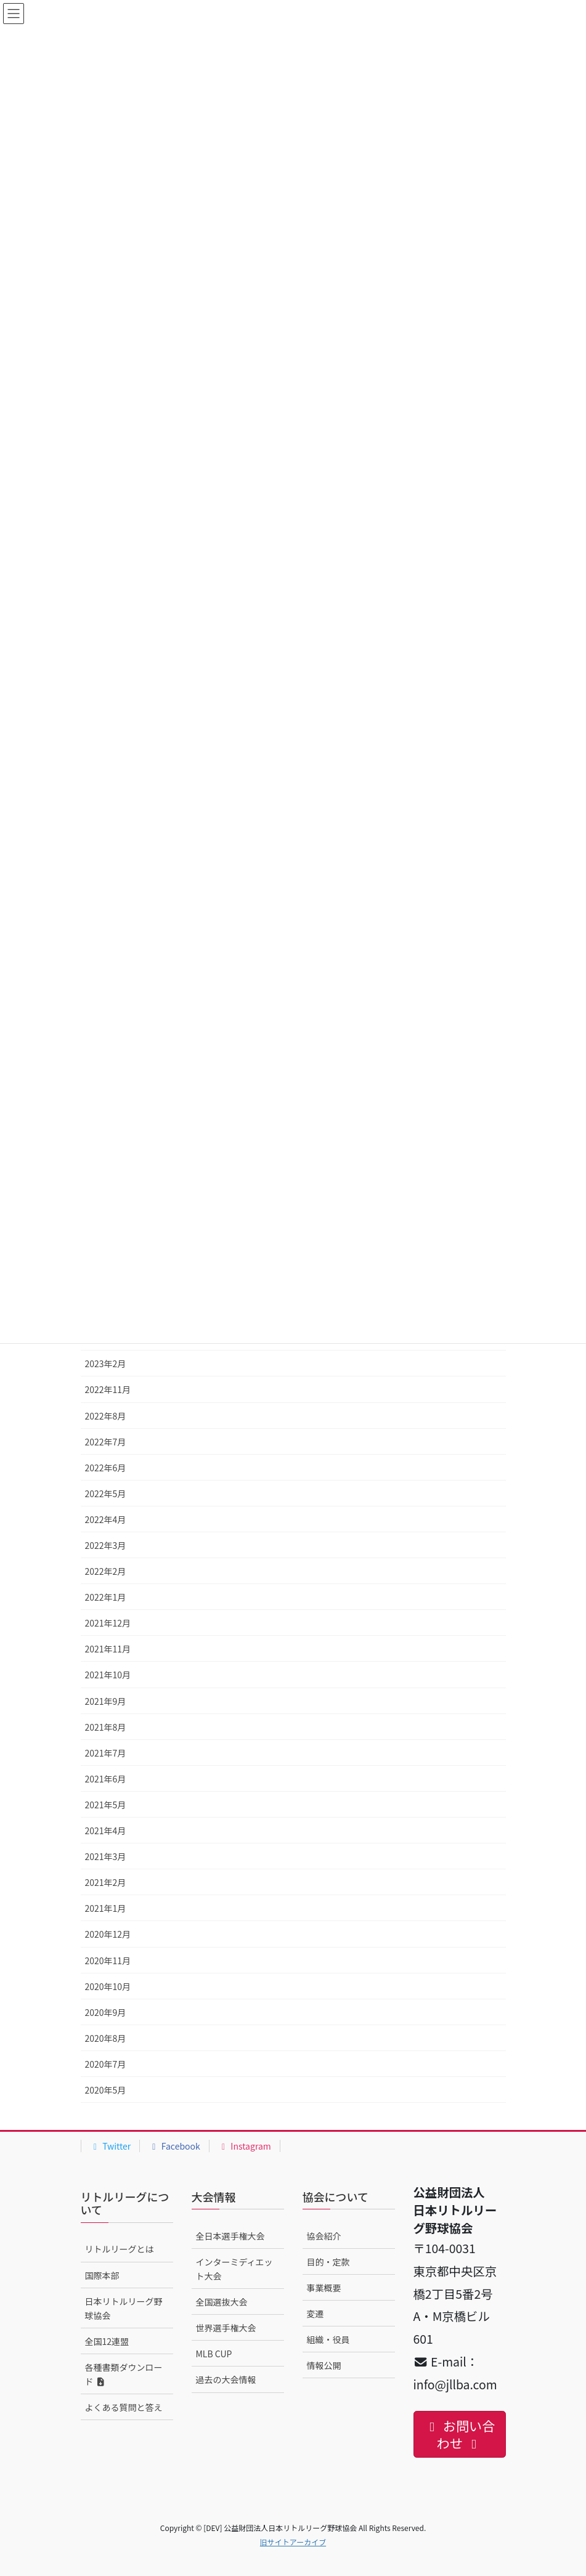 The height and width of the screenshot is (2576, 586). Describe the element at coordinates (230, 2236) in the screenshot. I see `全日本選手権大会` at that location.